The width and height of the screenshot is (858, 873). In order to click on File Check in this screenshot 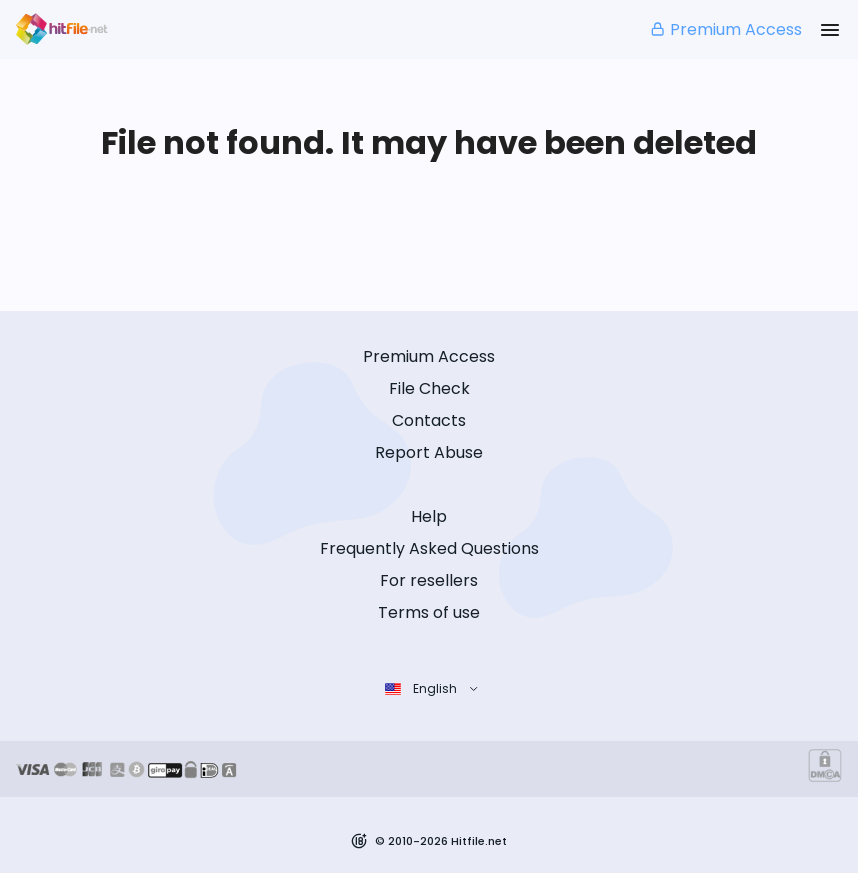, I will do `click(429, 388)`.